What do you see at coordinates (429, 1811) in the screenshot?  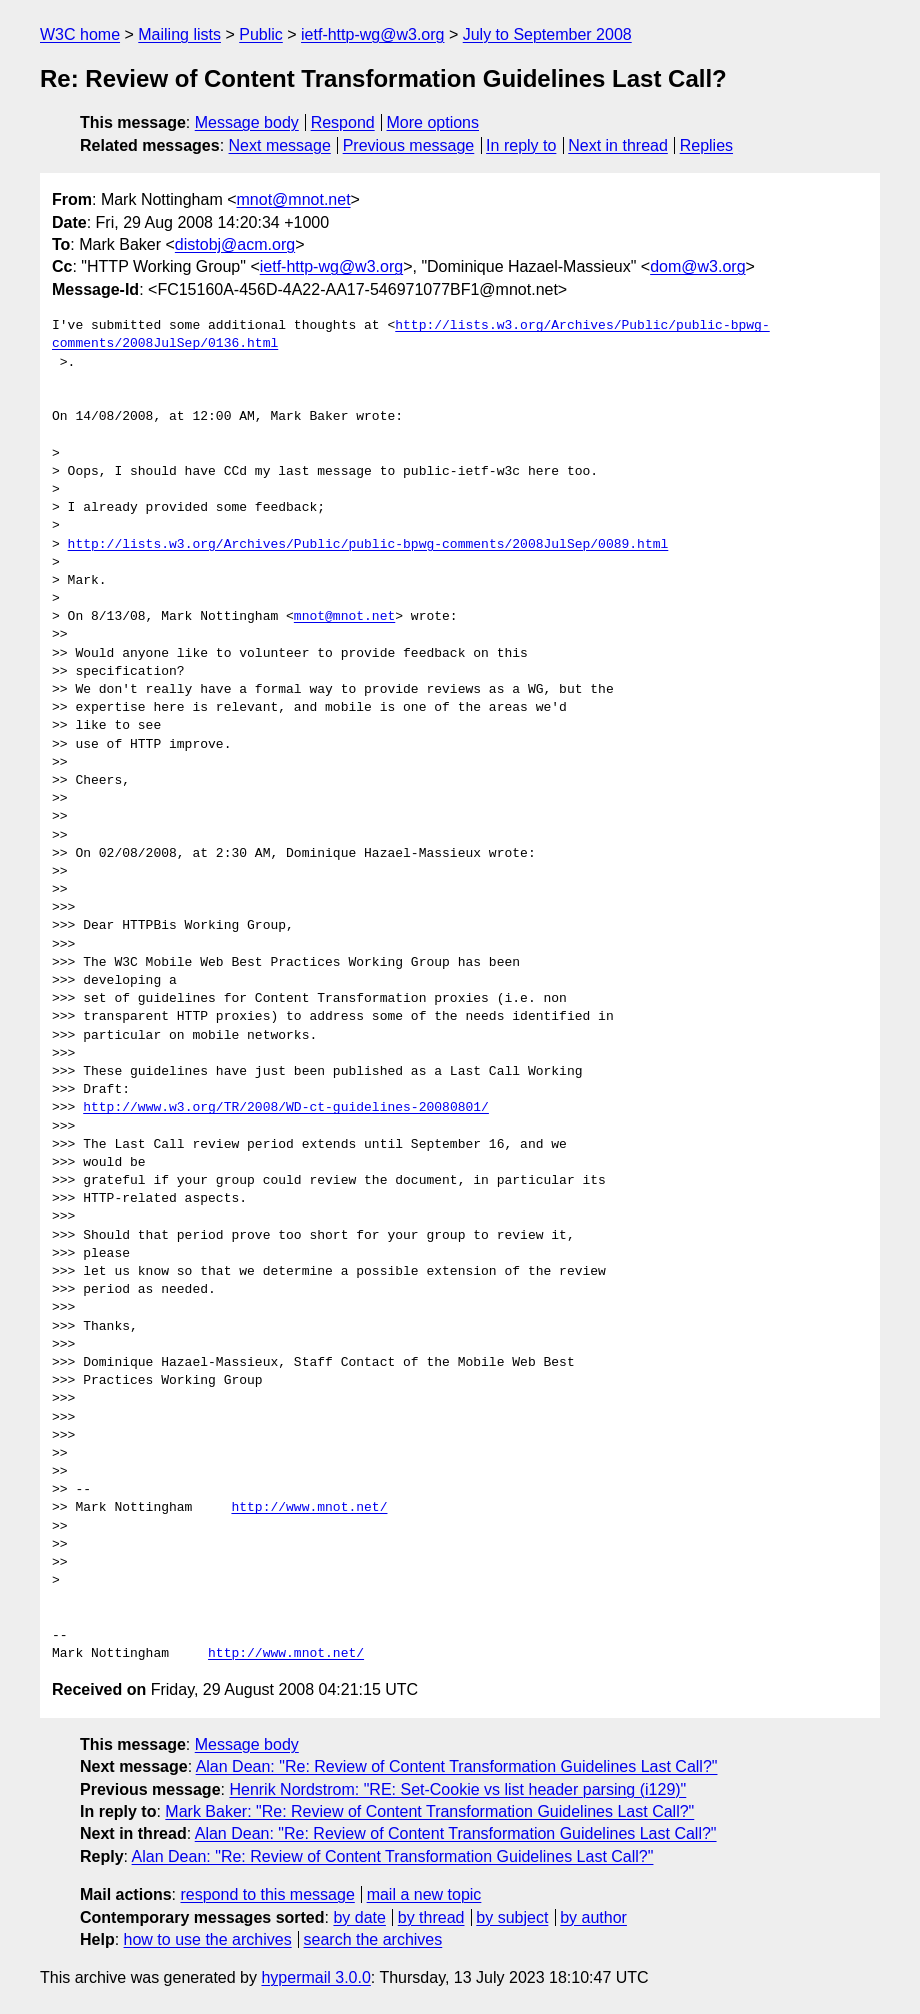 I see `Mark Baker: "Re: Review of Content Transformation Guidelines Last Call?"` at bounding box center [429, 1811].